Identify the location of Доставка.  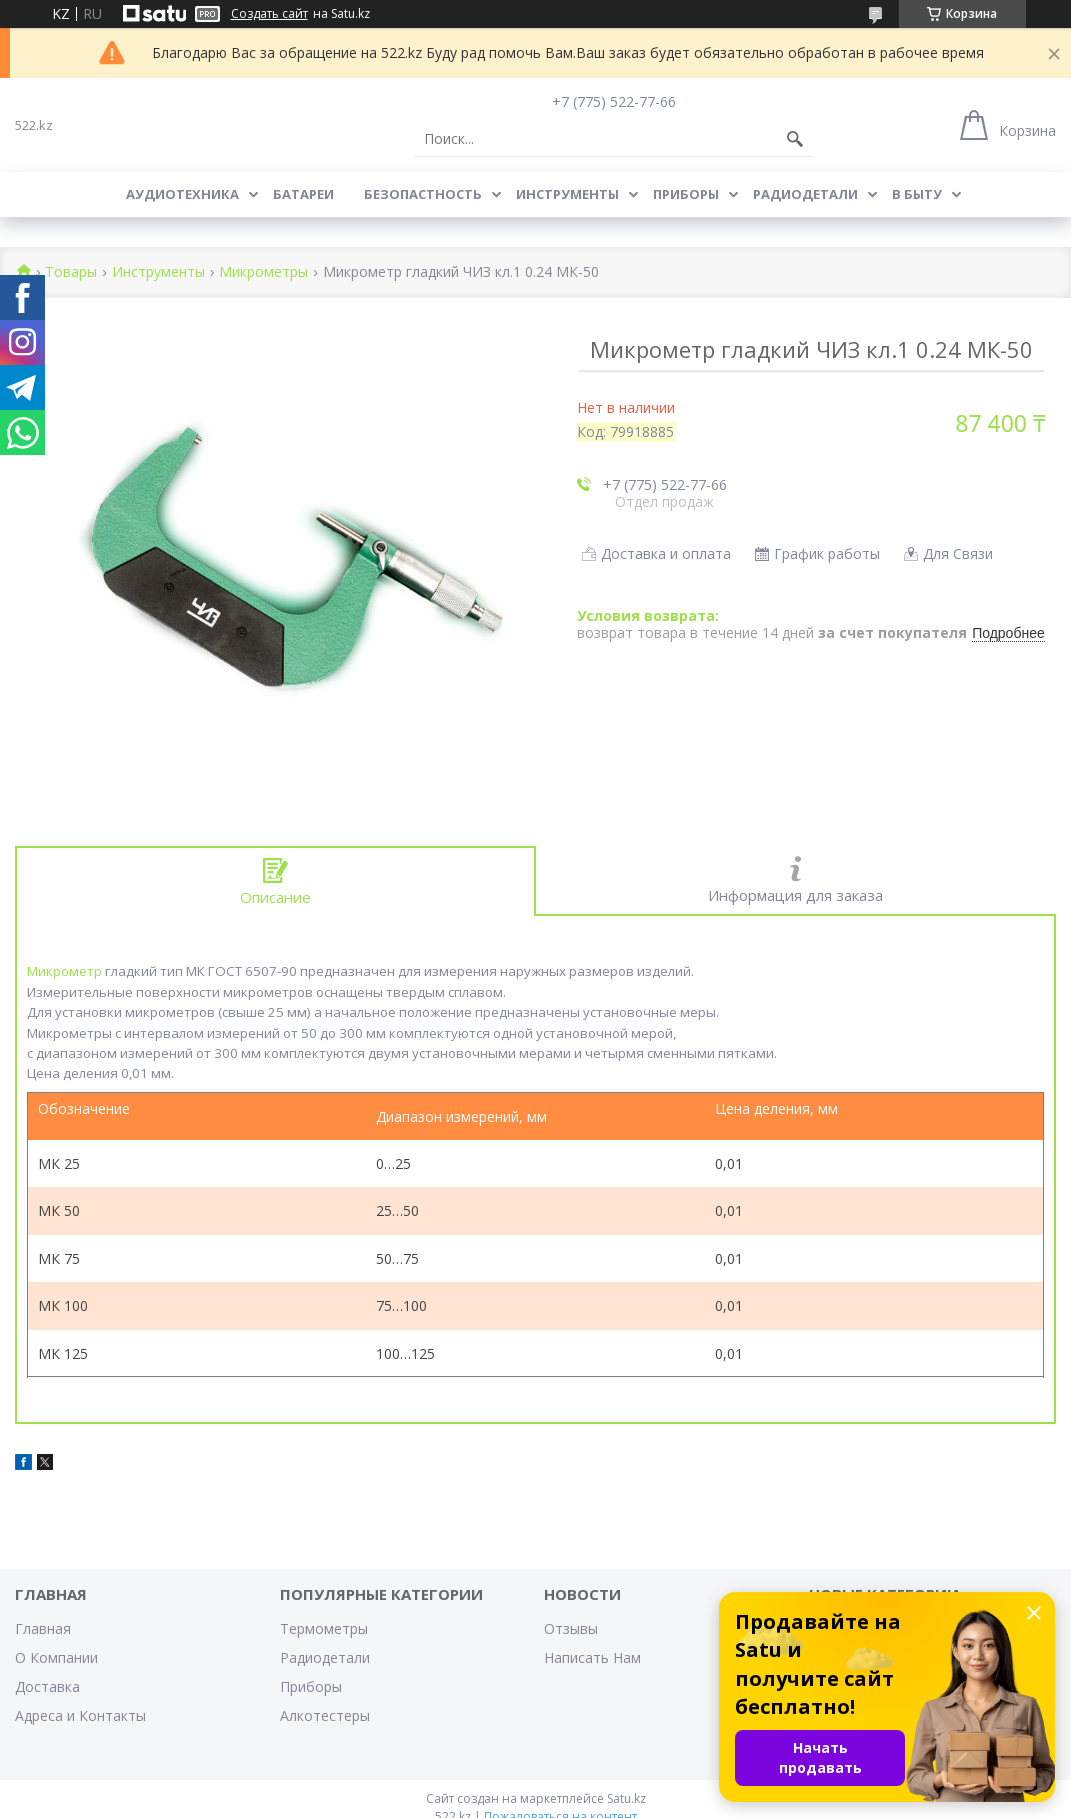
(47, 1686).